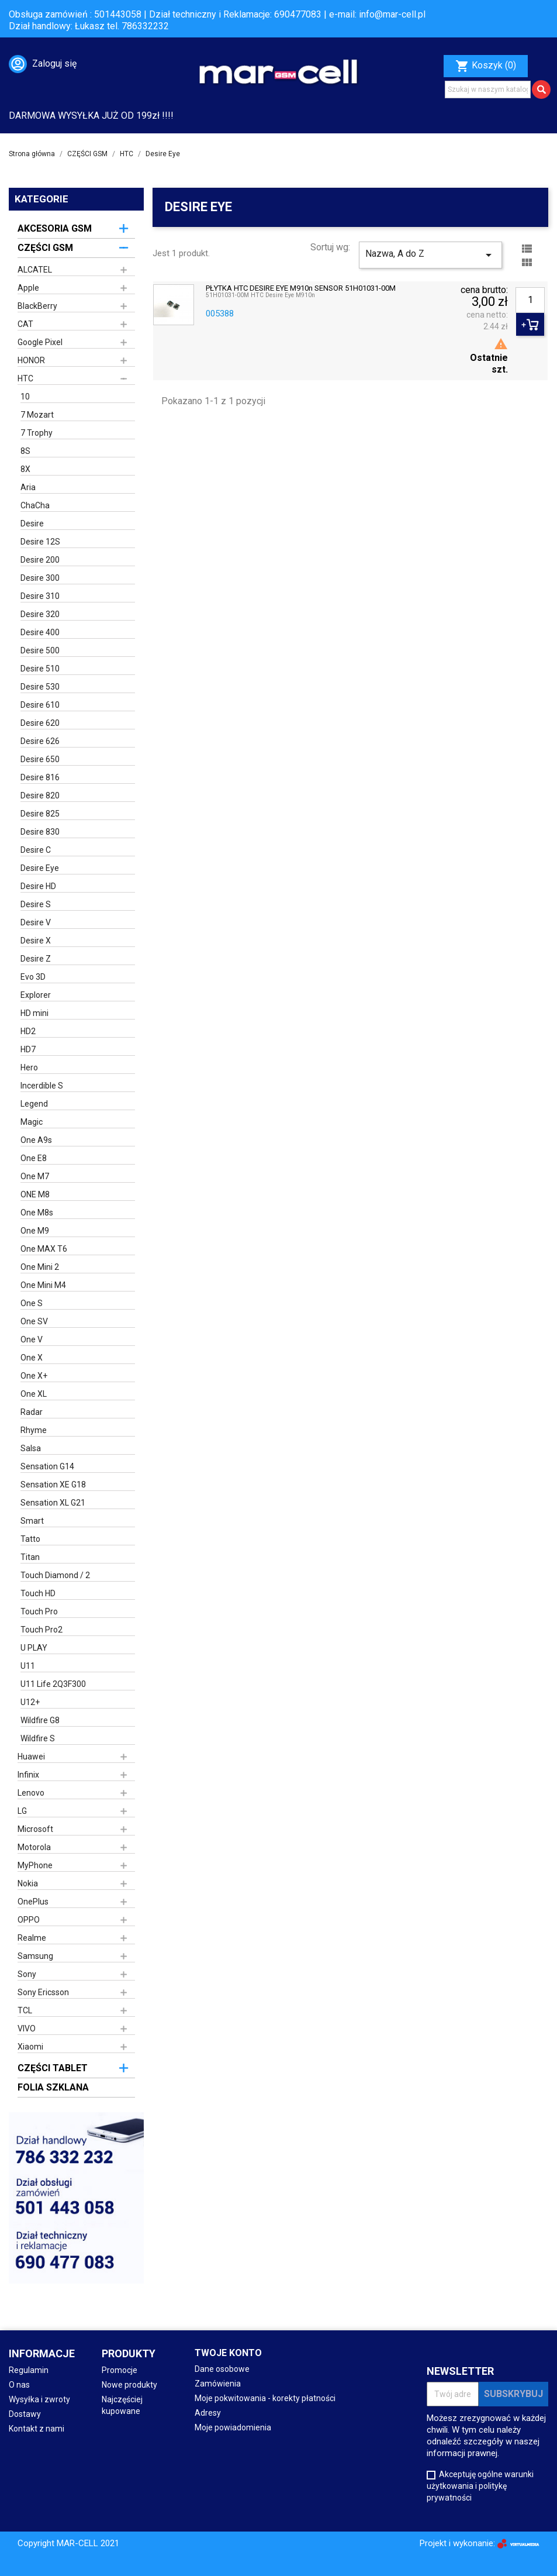 The width and height of the screenshot is (557, 2576). I want to click on Nazwa, A do Z, so click(430, 255).